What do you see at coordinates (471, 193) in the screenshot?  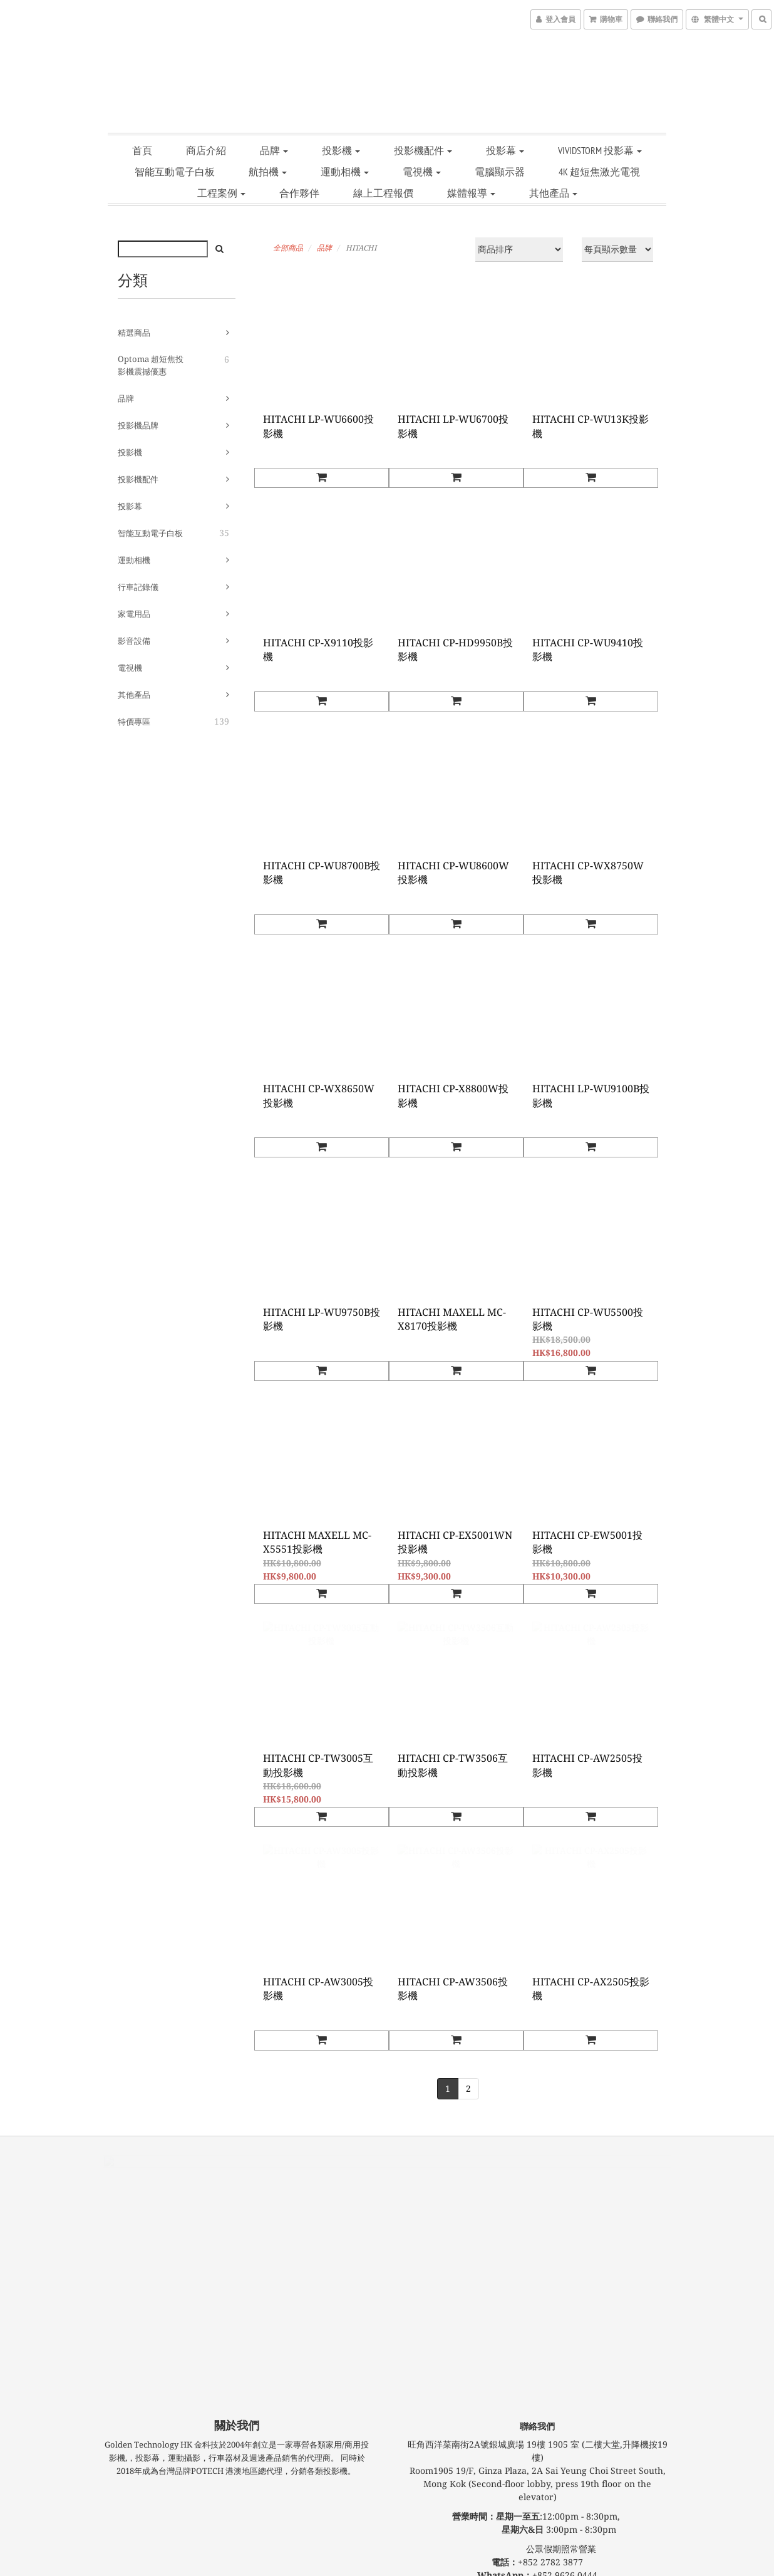 I see `媒體報導` at bounding box center [471, 193].